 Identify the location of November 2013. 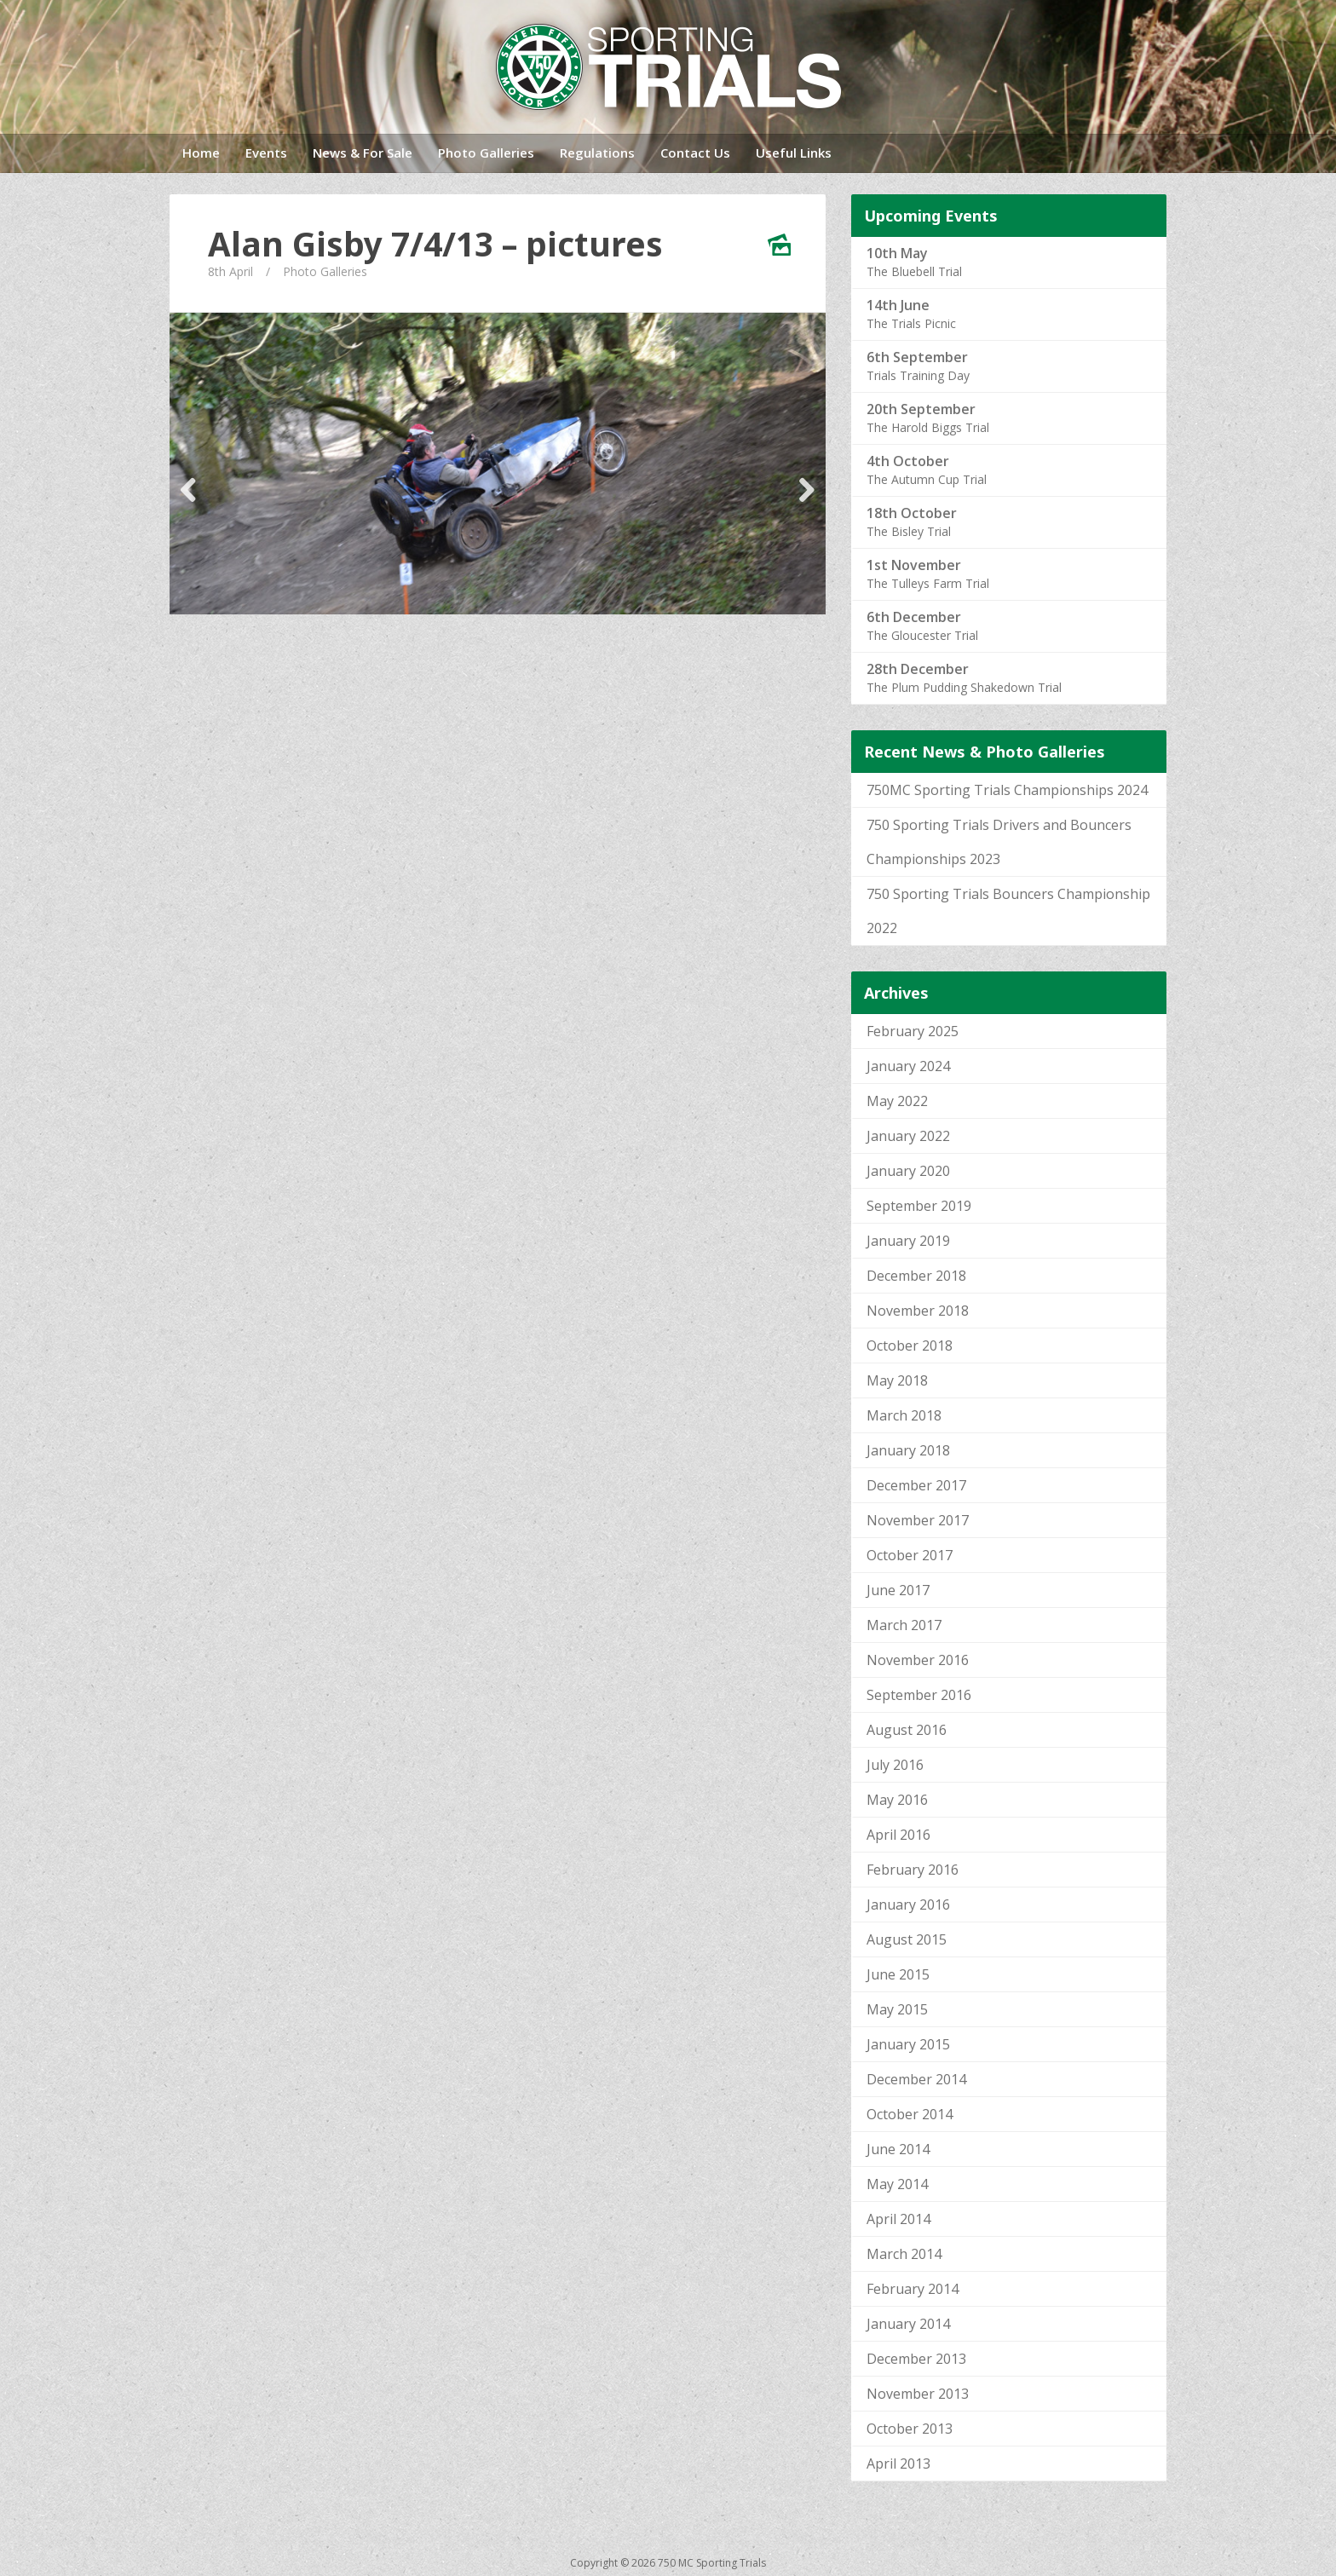
(918, 2393).